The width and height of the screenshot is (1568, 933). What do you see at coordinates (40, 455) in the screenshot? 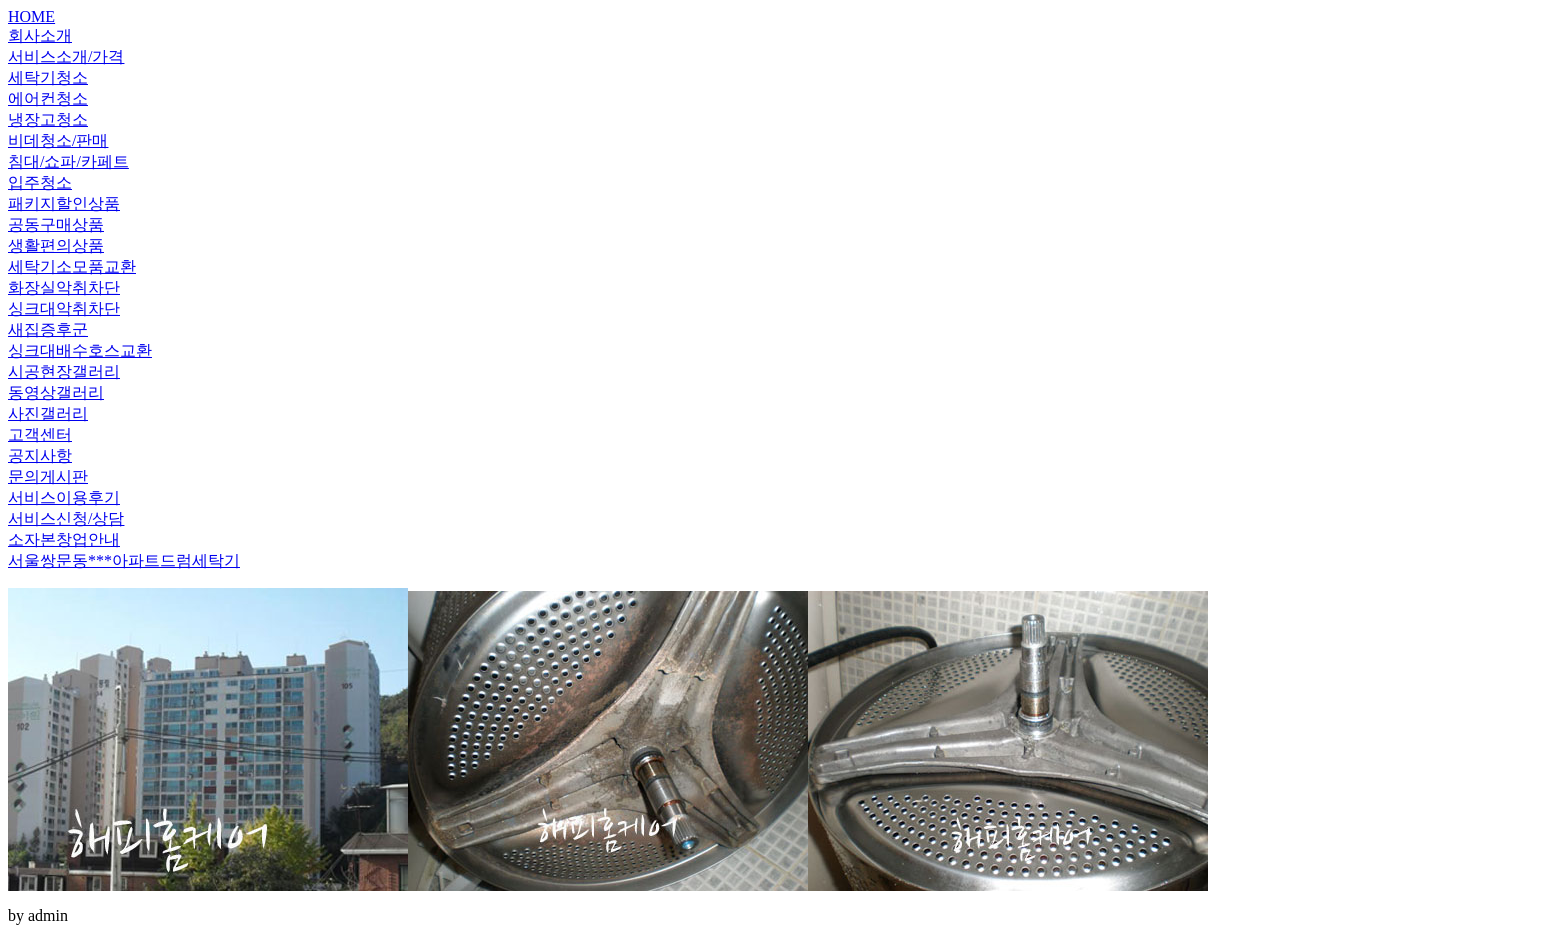
I see `공지사항` at bounding box center [40, 455].